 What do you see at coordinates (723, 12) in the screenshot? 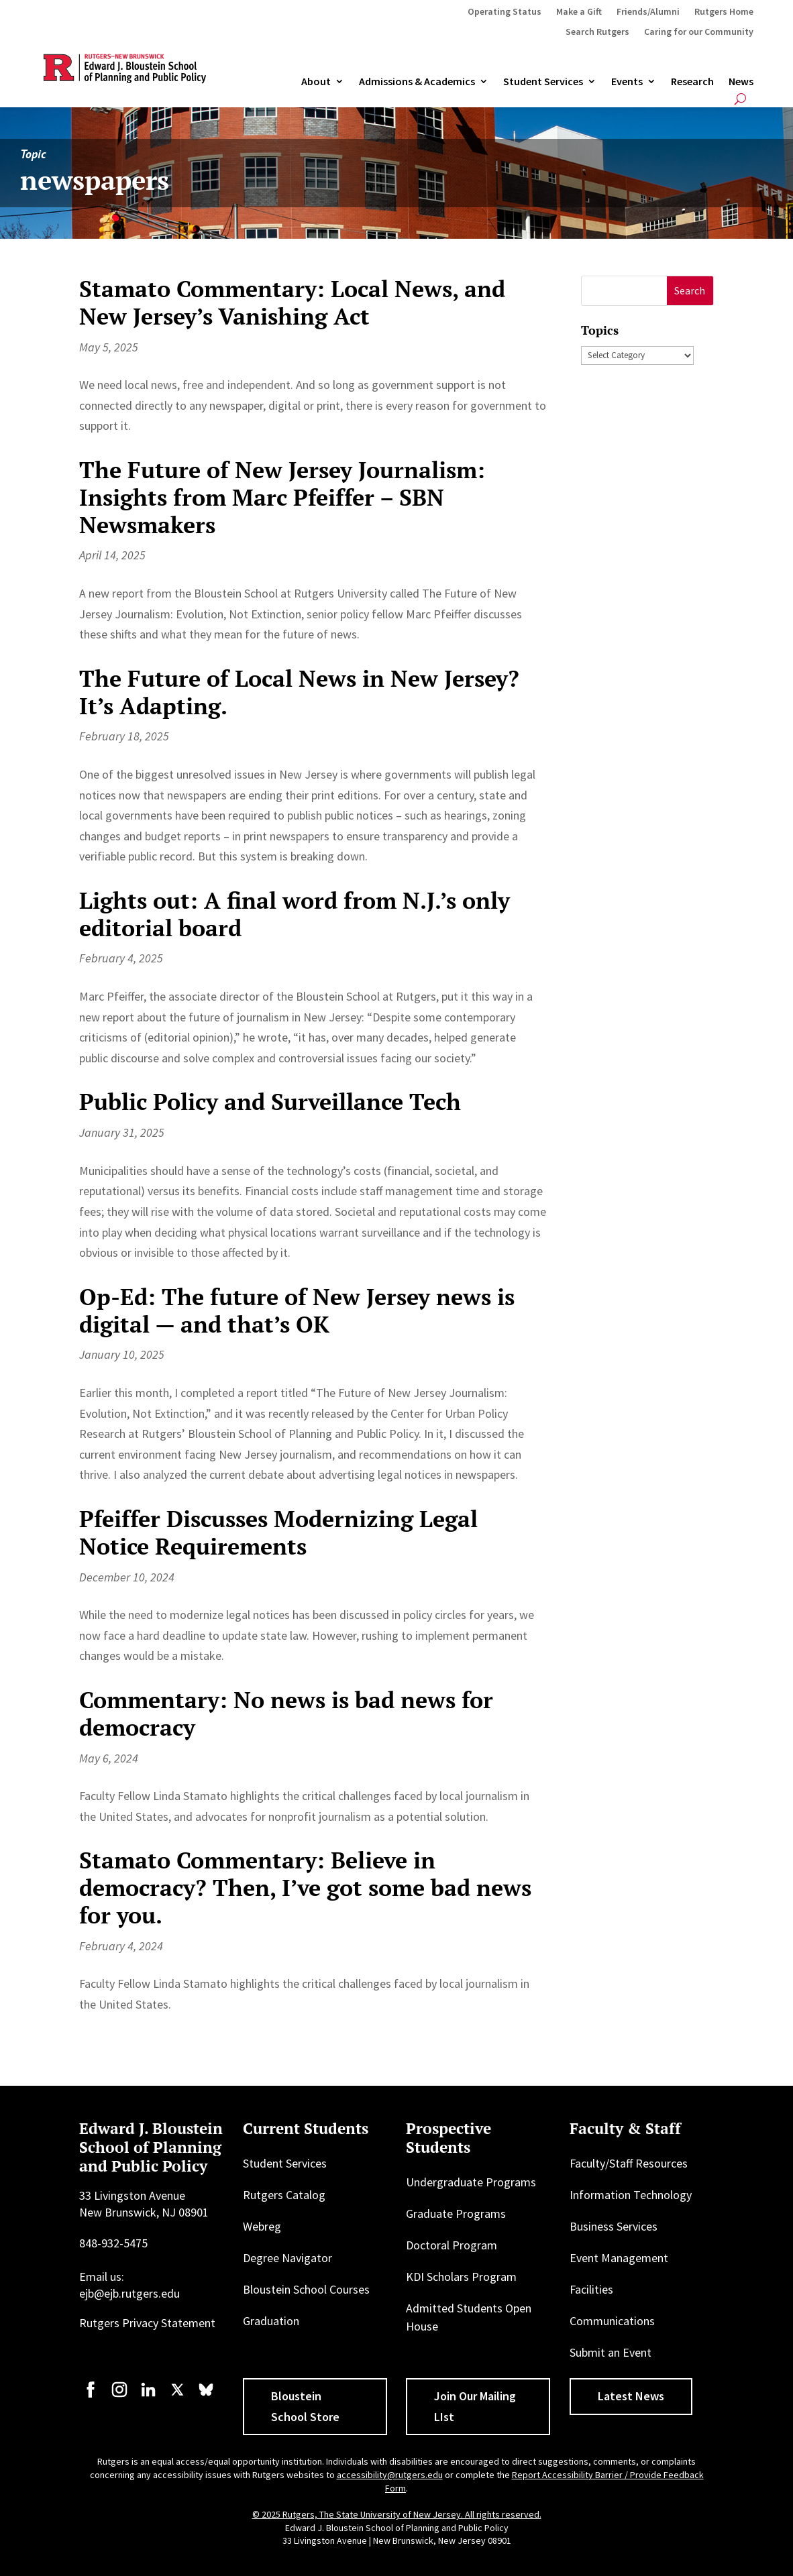
I see `Rutgers Home` at bounding box center [723, 12].